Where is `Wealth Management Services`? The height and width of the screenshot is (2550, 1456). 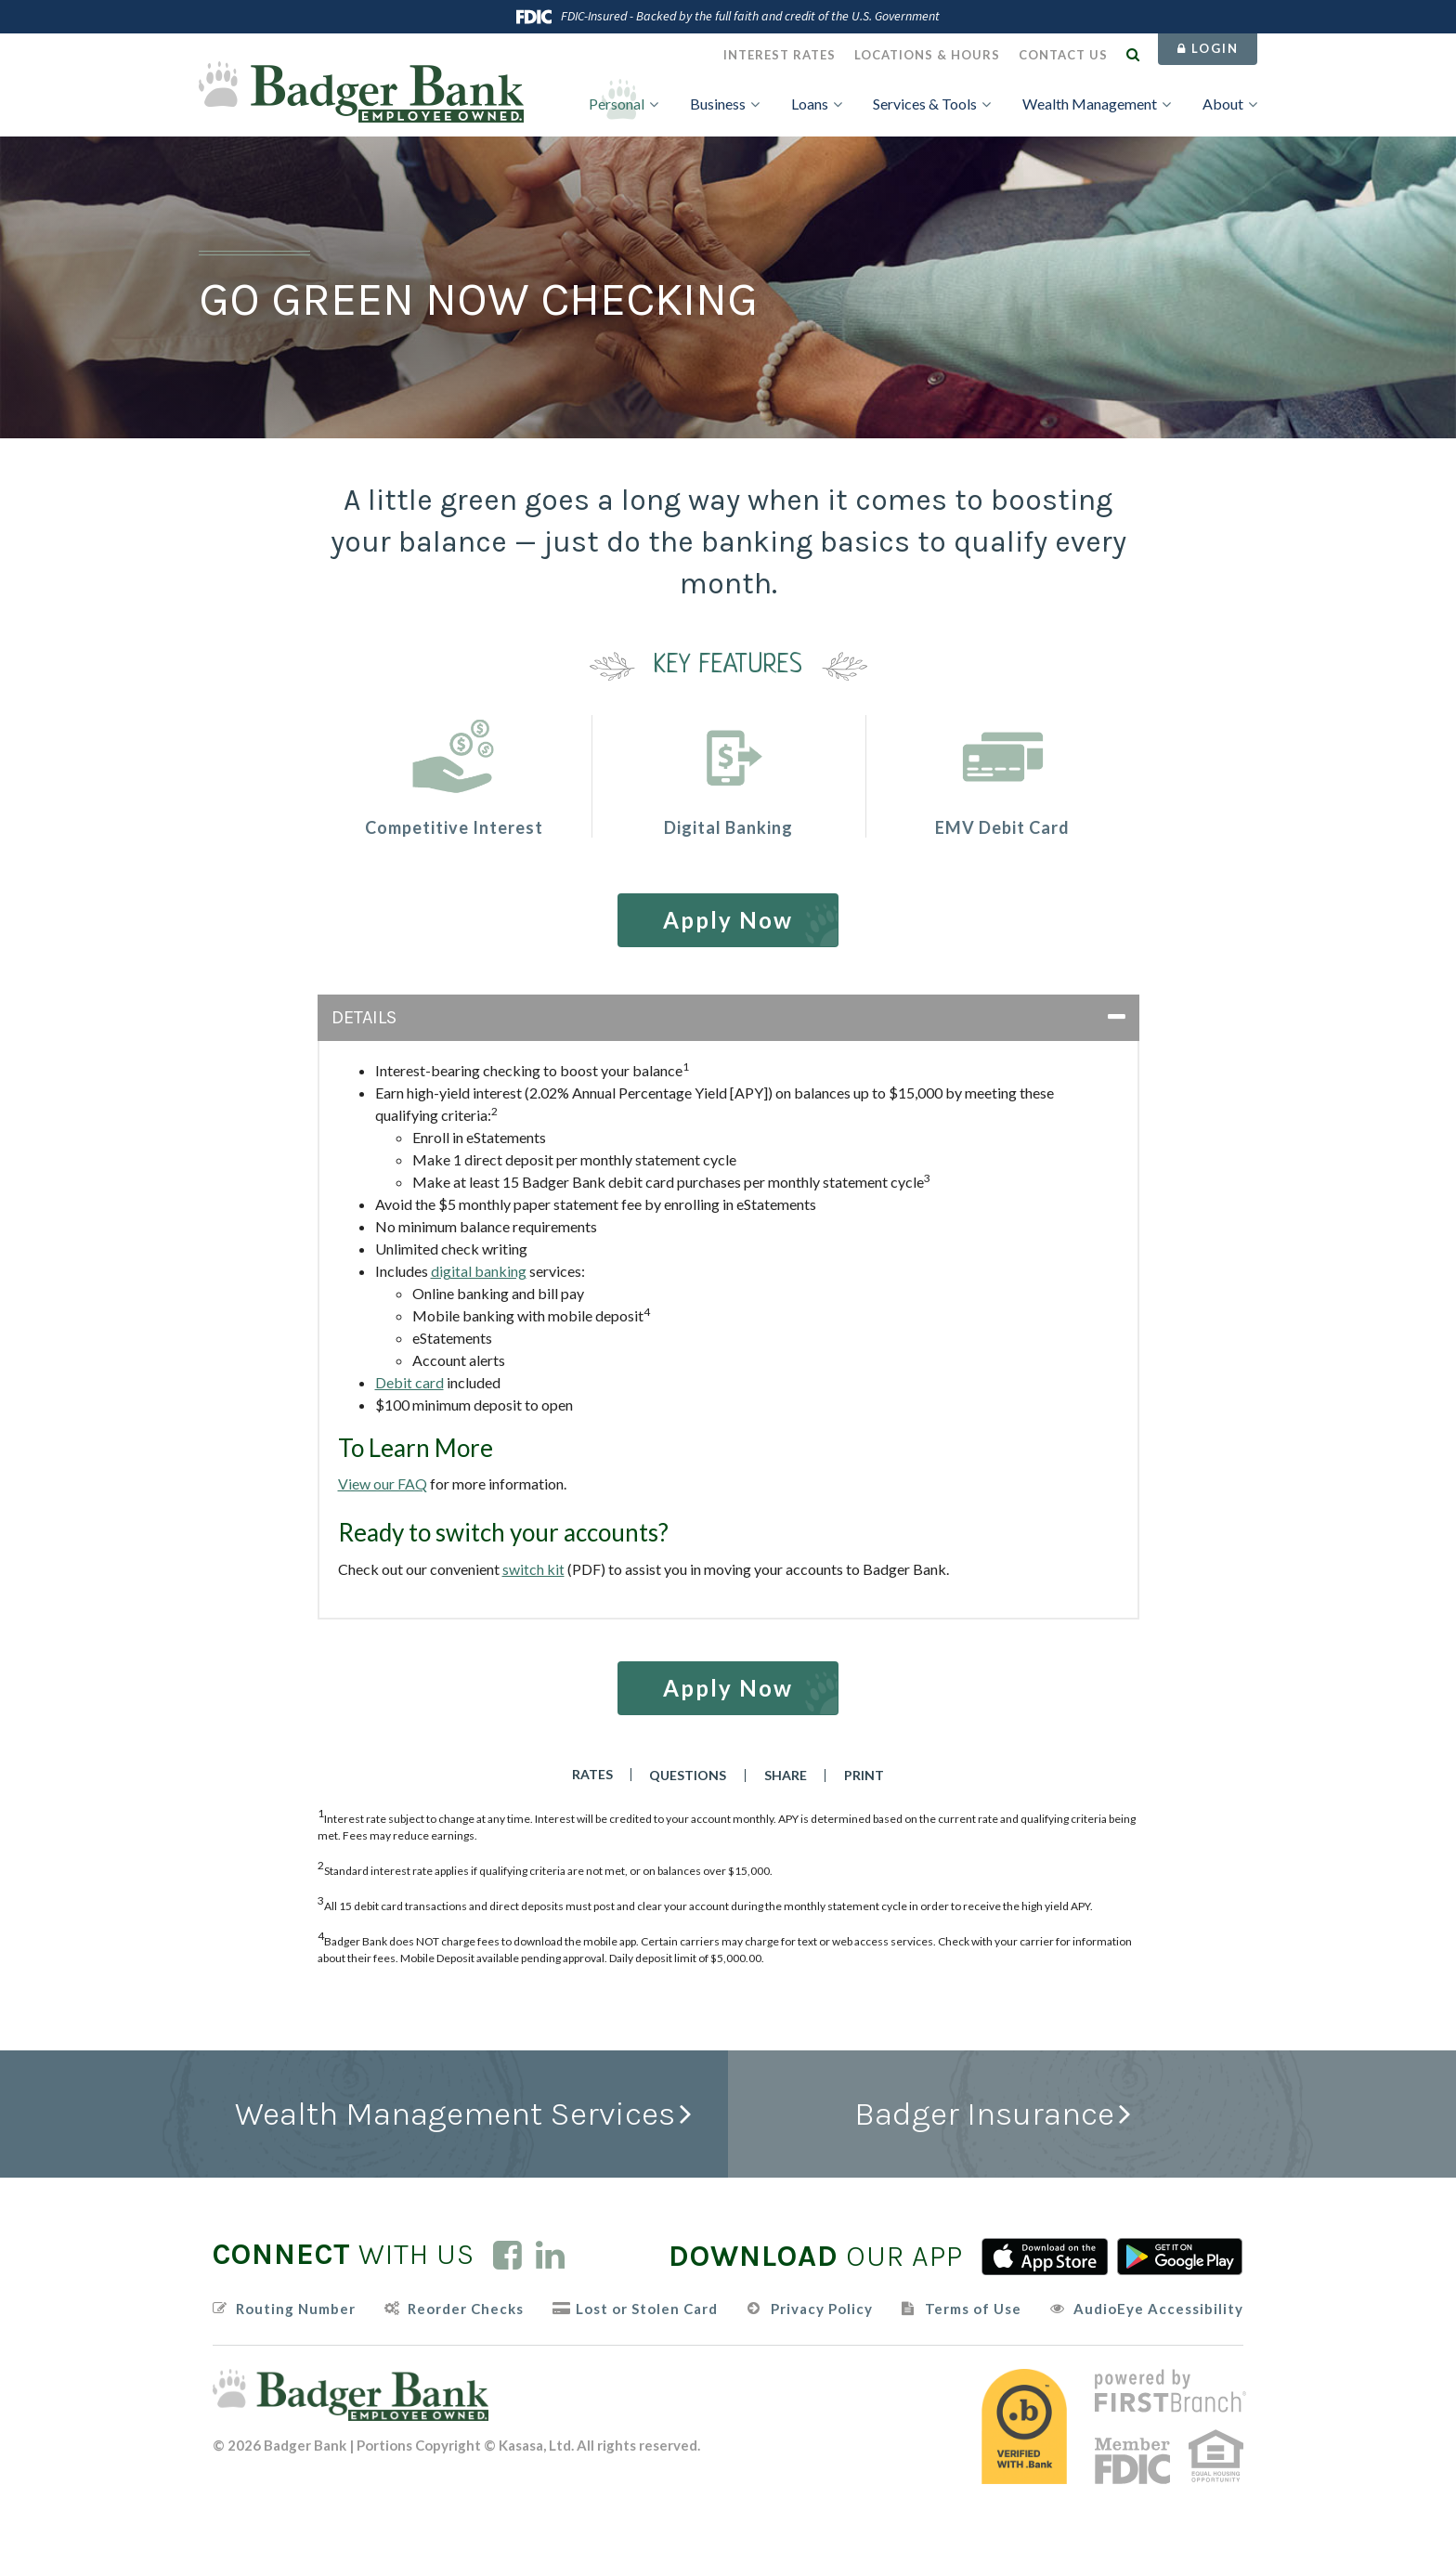
Wealth Management Services is located at coordinates (455, 2114).